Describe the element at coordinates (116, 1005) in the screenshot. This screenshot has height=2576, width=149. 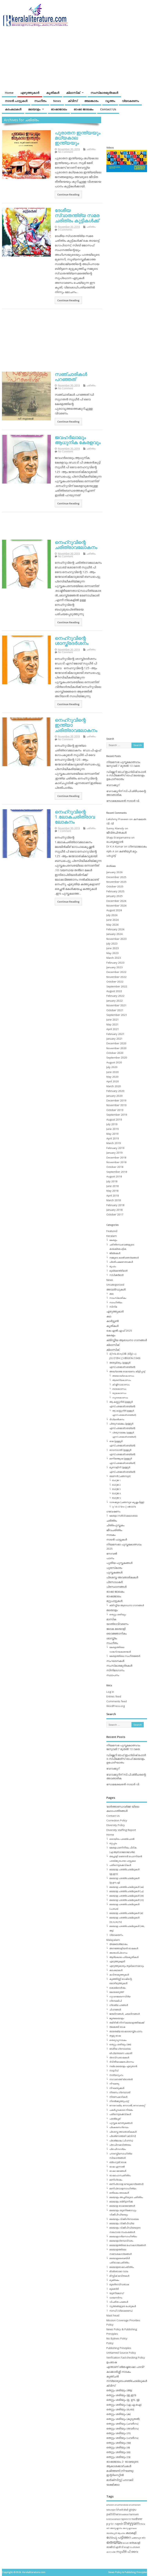
I see `November 2021` at that location.